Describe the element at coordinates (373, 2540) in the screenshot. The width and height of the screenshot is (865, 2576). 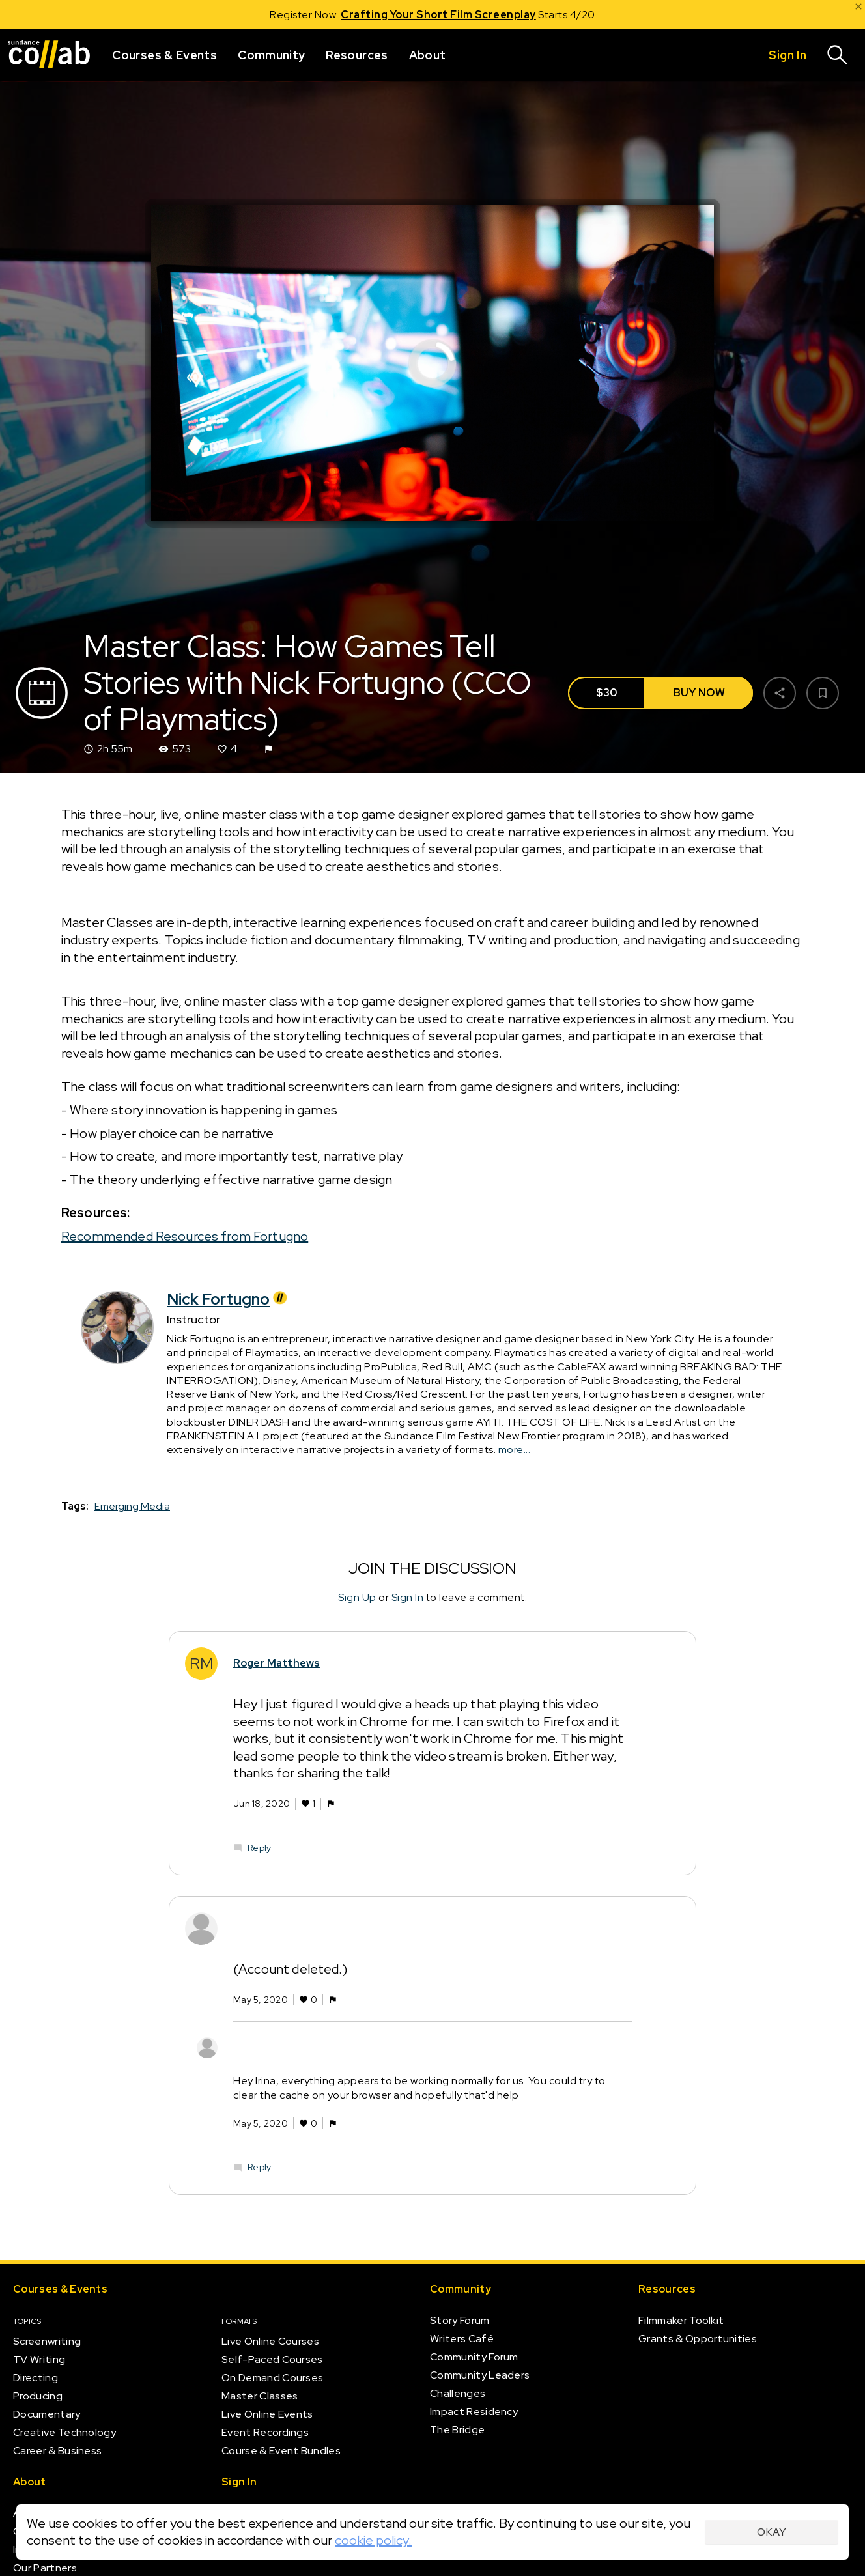
I see `cookie policy.` at that location.